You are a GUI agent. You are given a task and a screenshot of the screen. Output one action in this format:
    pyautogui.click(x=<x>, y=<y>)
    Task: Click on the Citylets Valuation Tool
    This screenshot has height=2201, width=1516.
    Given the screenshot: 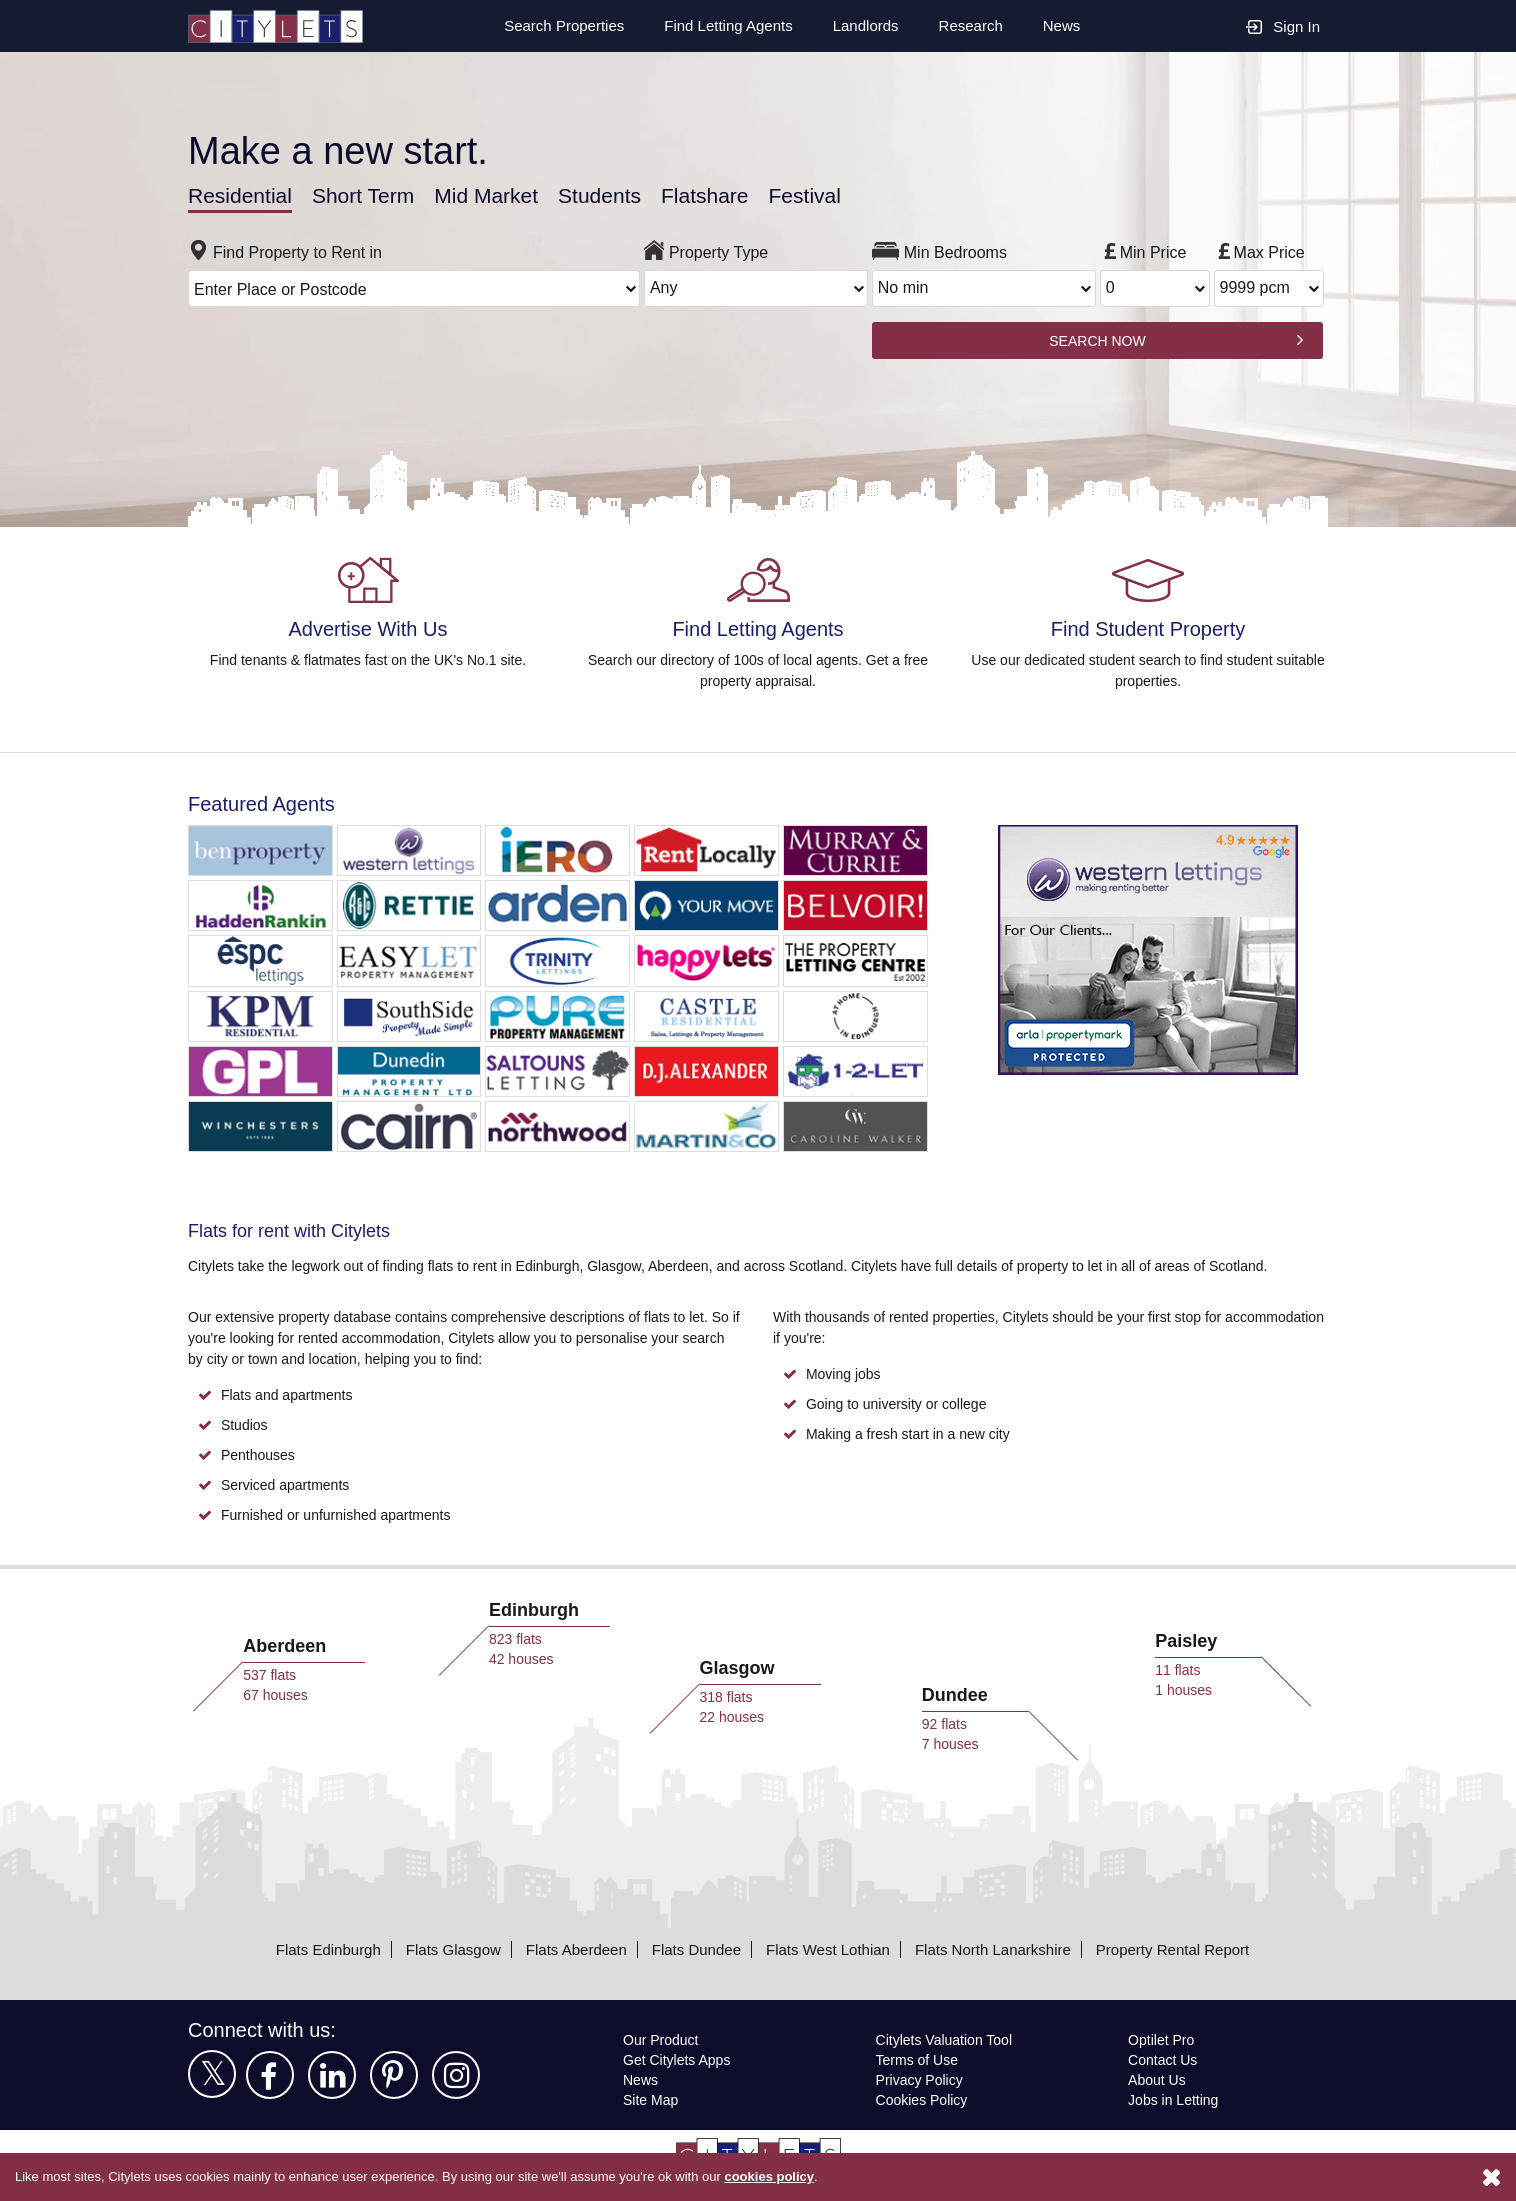 What is the action you would take?
    pyautogui.click(x=947, y=2039)
    